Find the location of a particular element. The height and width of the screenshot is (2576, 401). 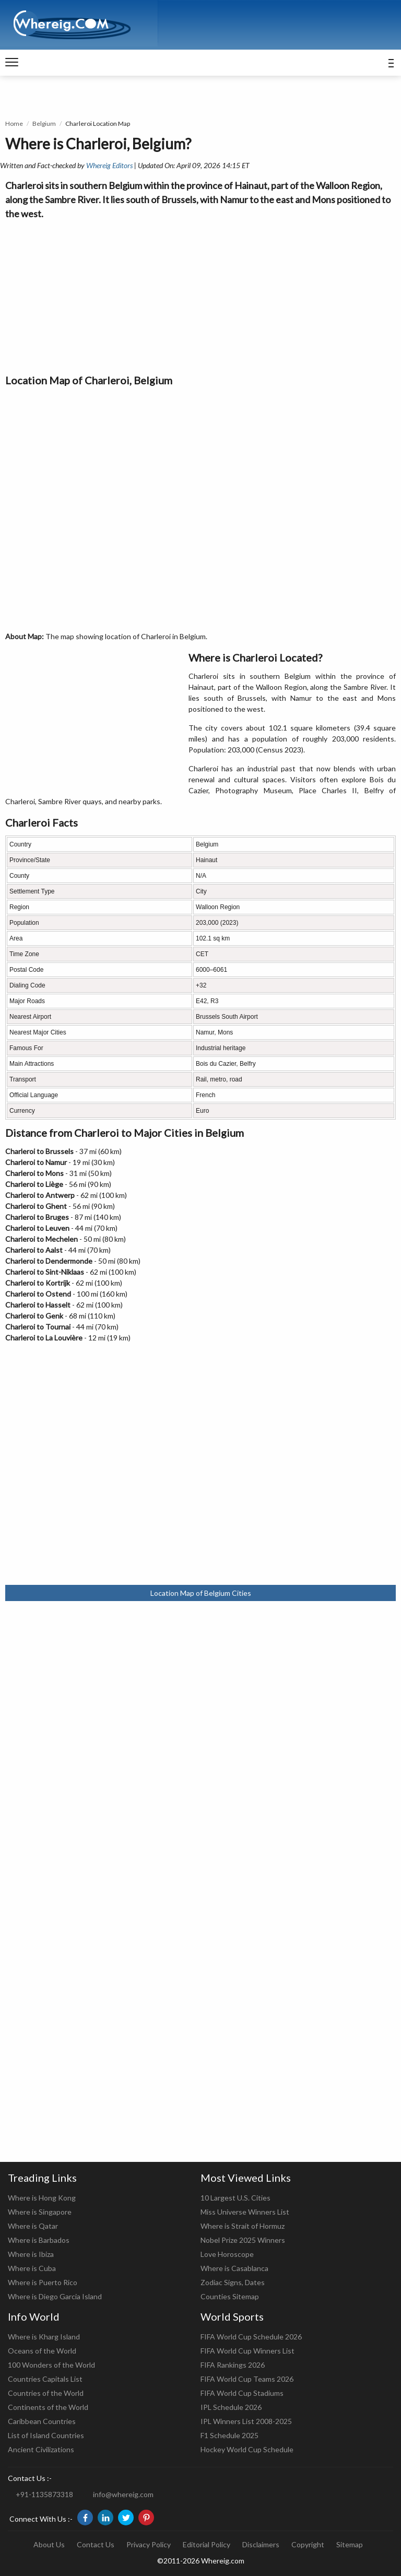

Countries of the World is located at coordinates (46, 2393).